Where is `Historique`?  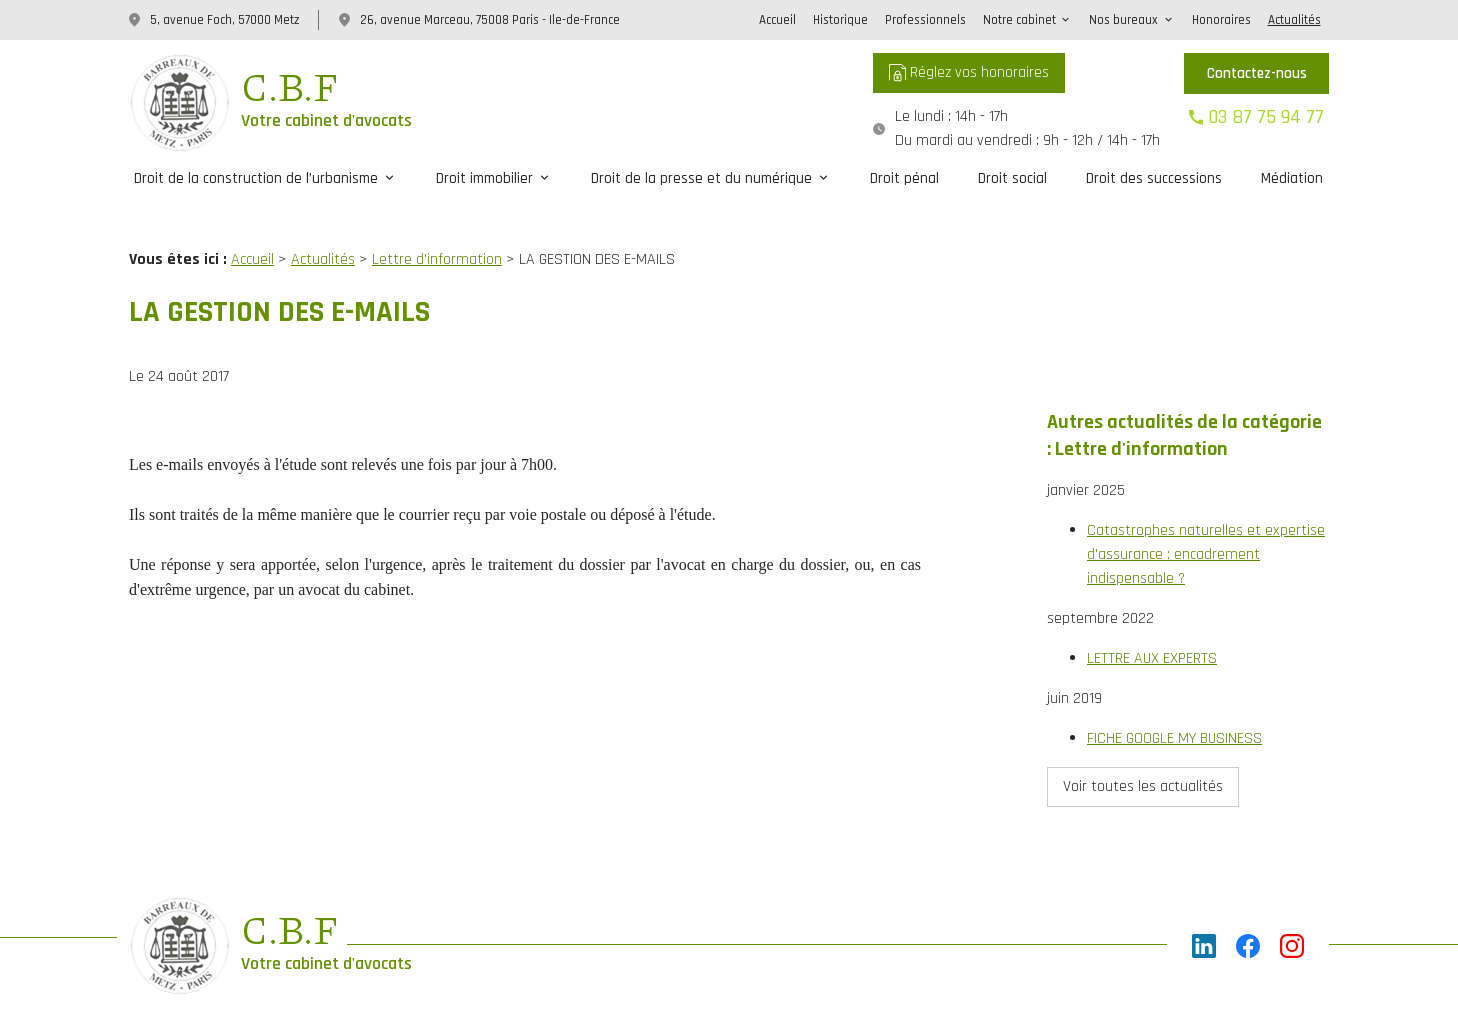
Historique is located at coordinates (840, 20).